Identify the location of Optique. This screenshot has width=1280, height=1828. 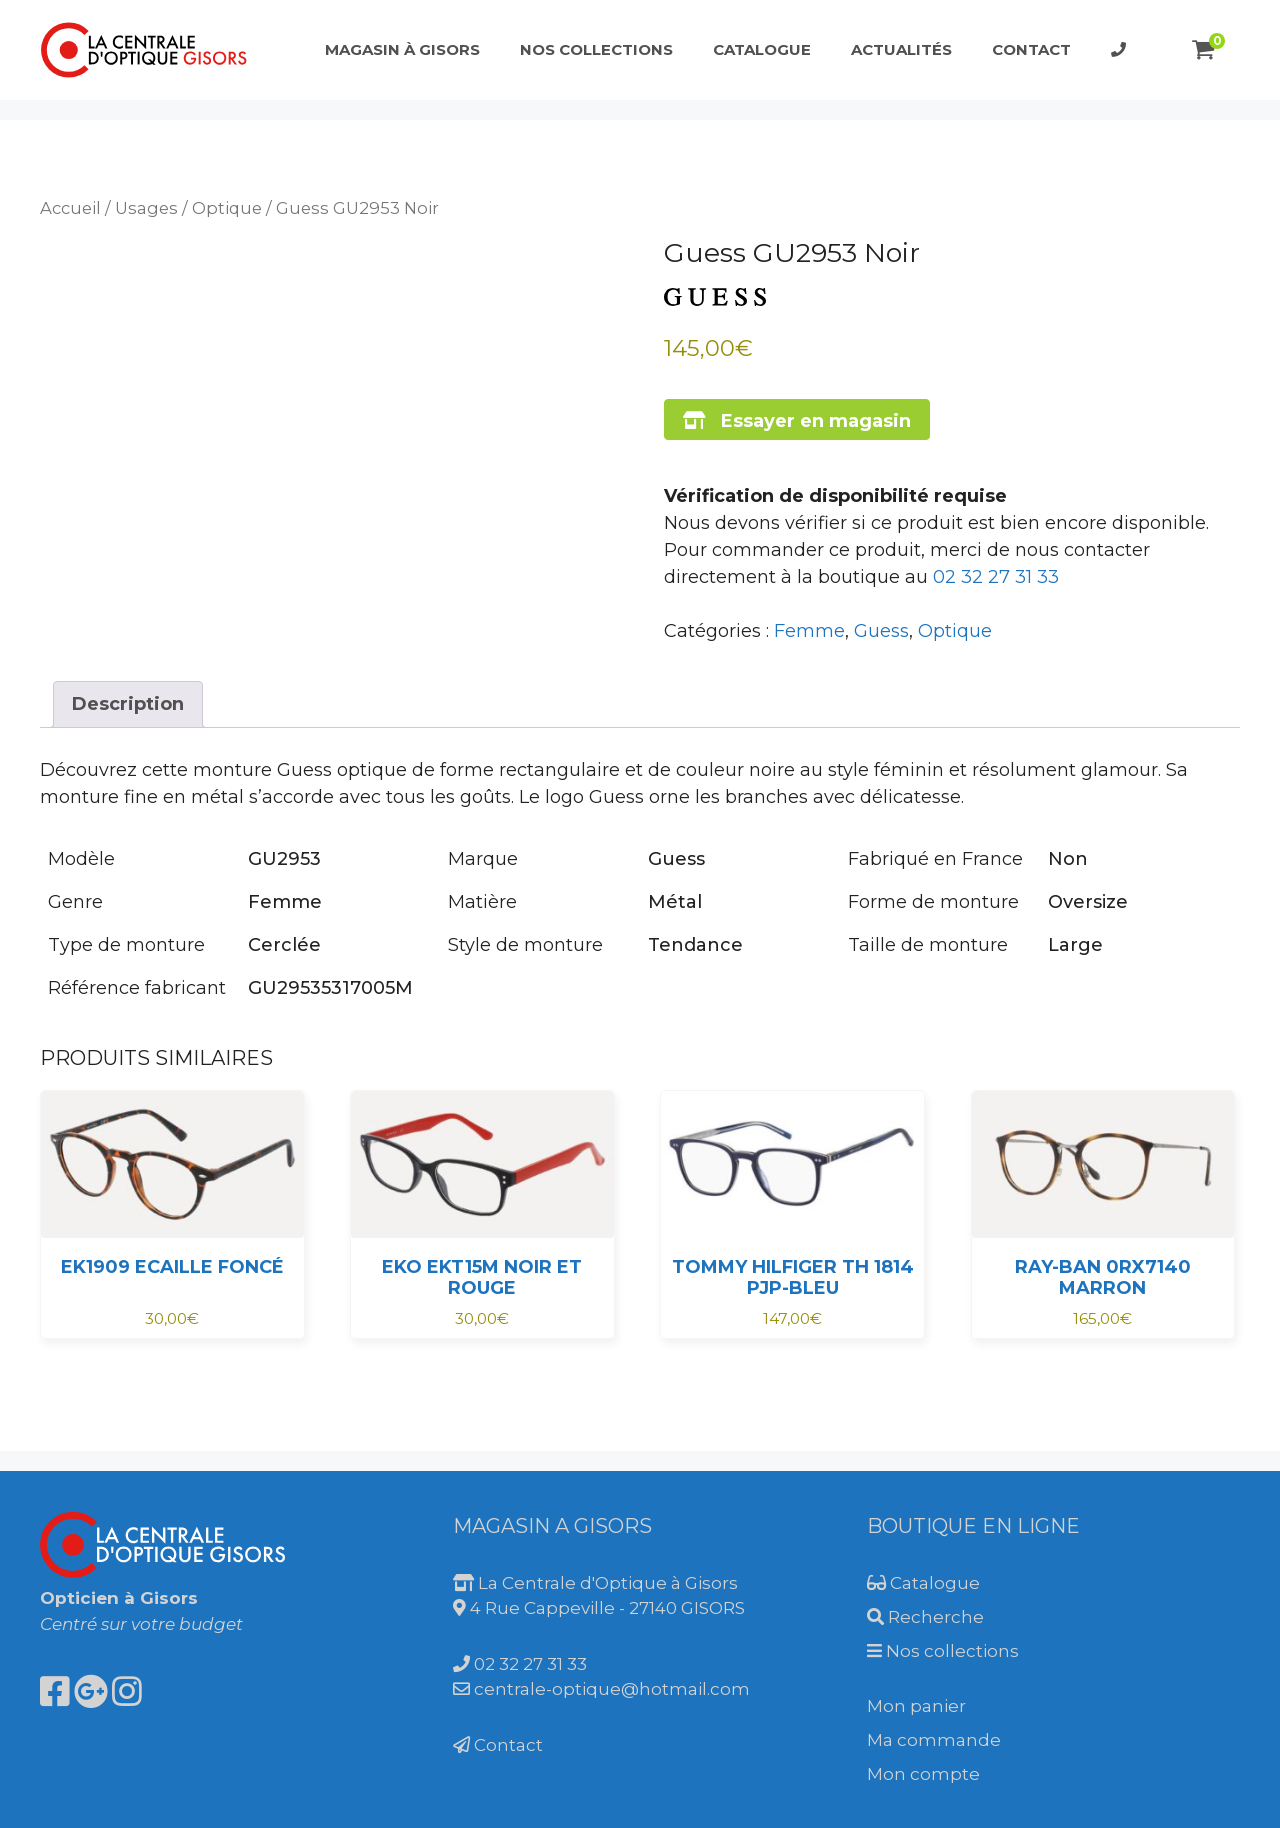
(227, 208).